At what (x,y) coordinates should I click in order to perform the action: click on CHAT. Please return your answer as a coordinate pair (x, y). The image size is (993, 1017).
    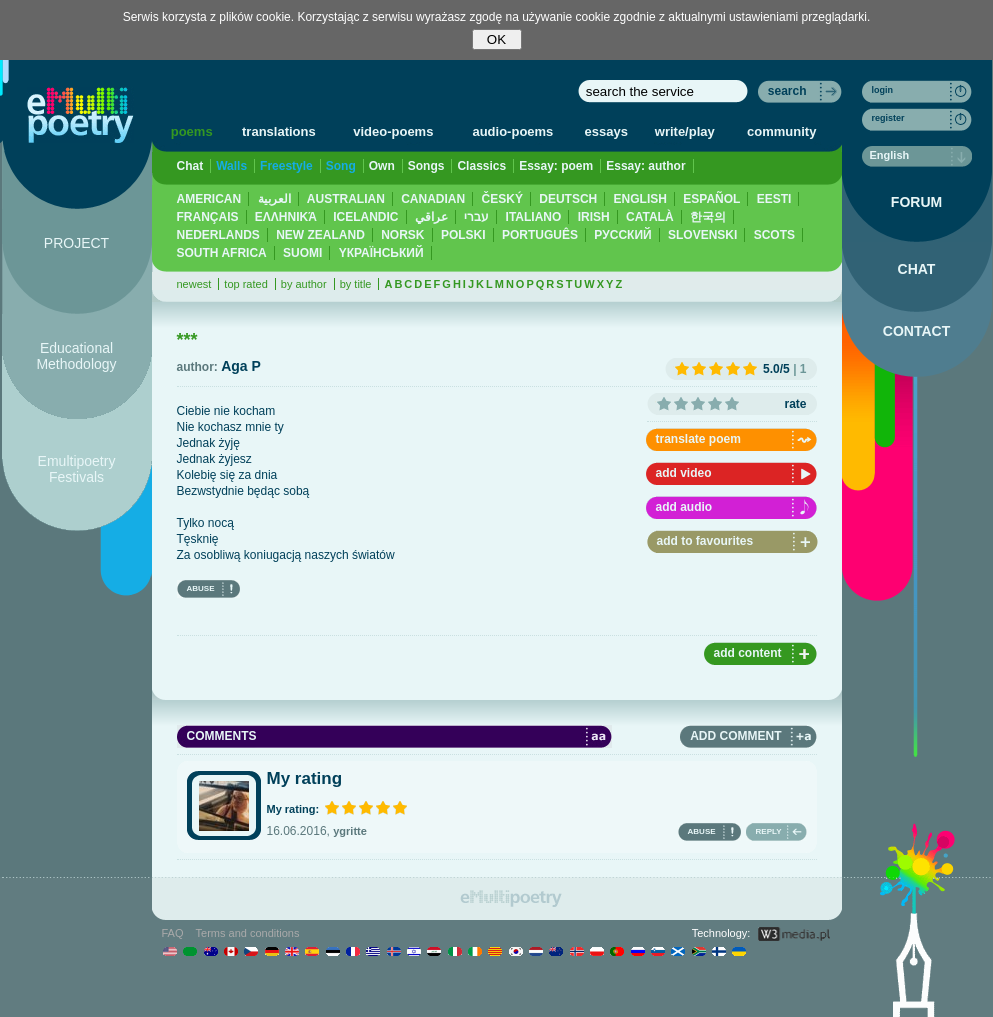
    Looking at the image, I should click on (917, 269).